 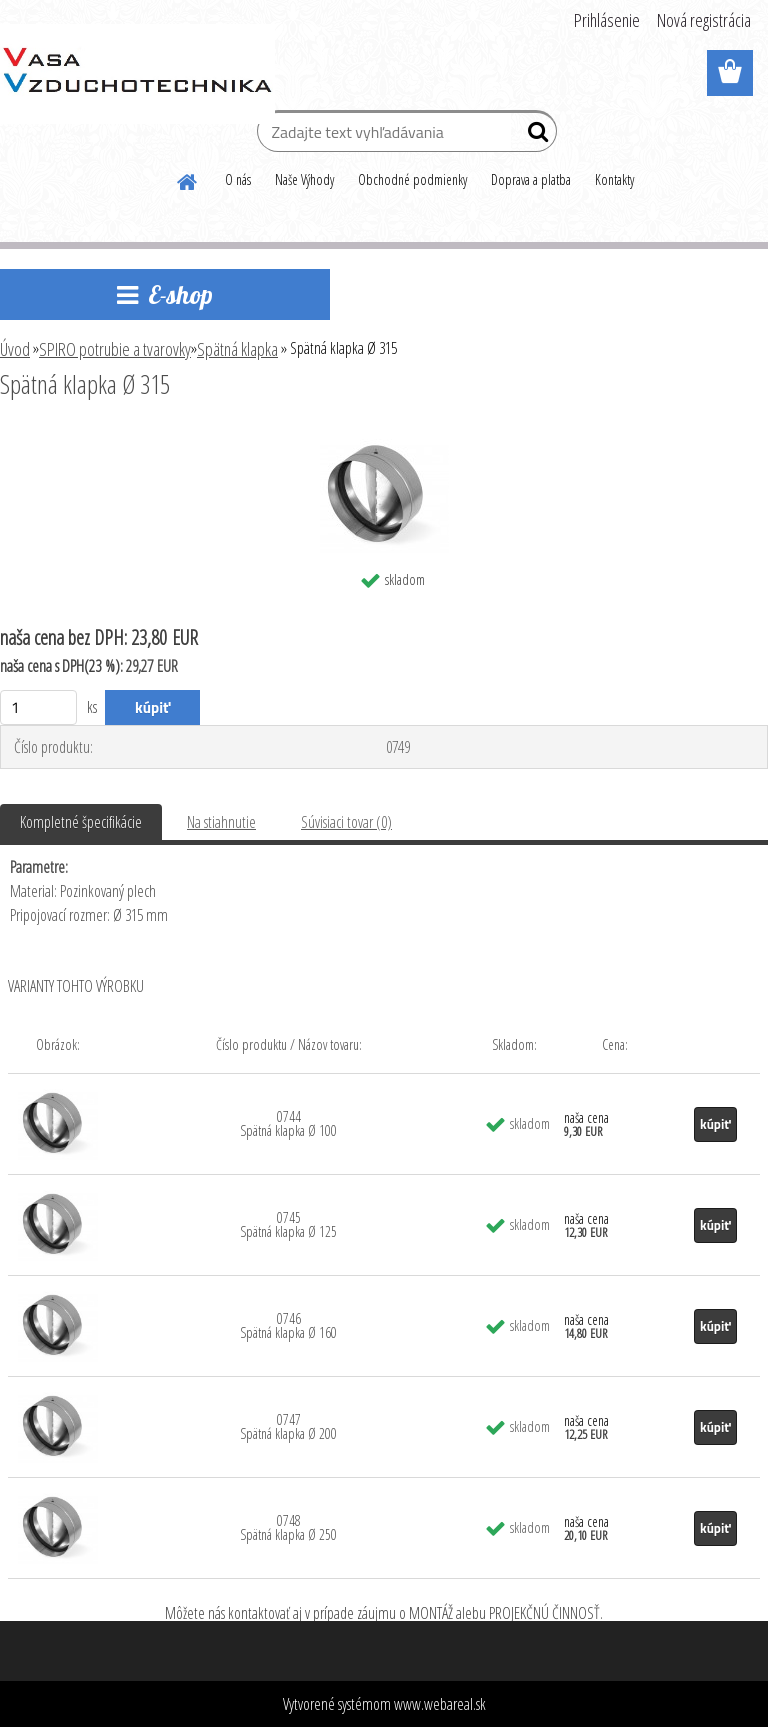 I want to click on 0745 Spätná klapka Ø 125, so click(x=288, y=1224).